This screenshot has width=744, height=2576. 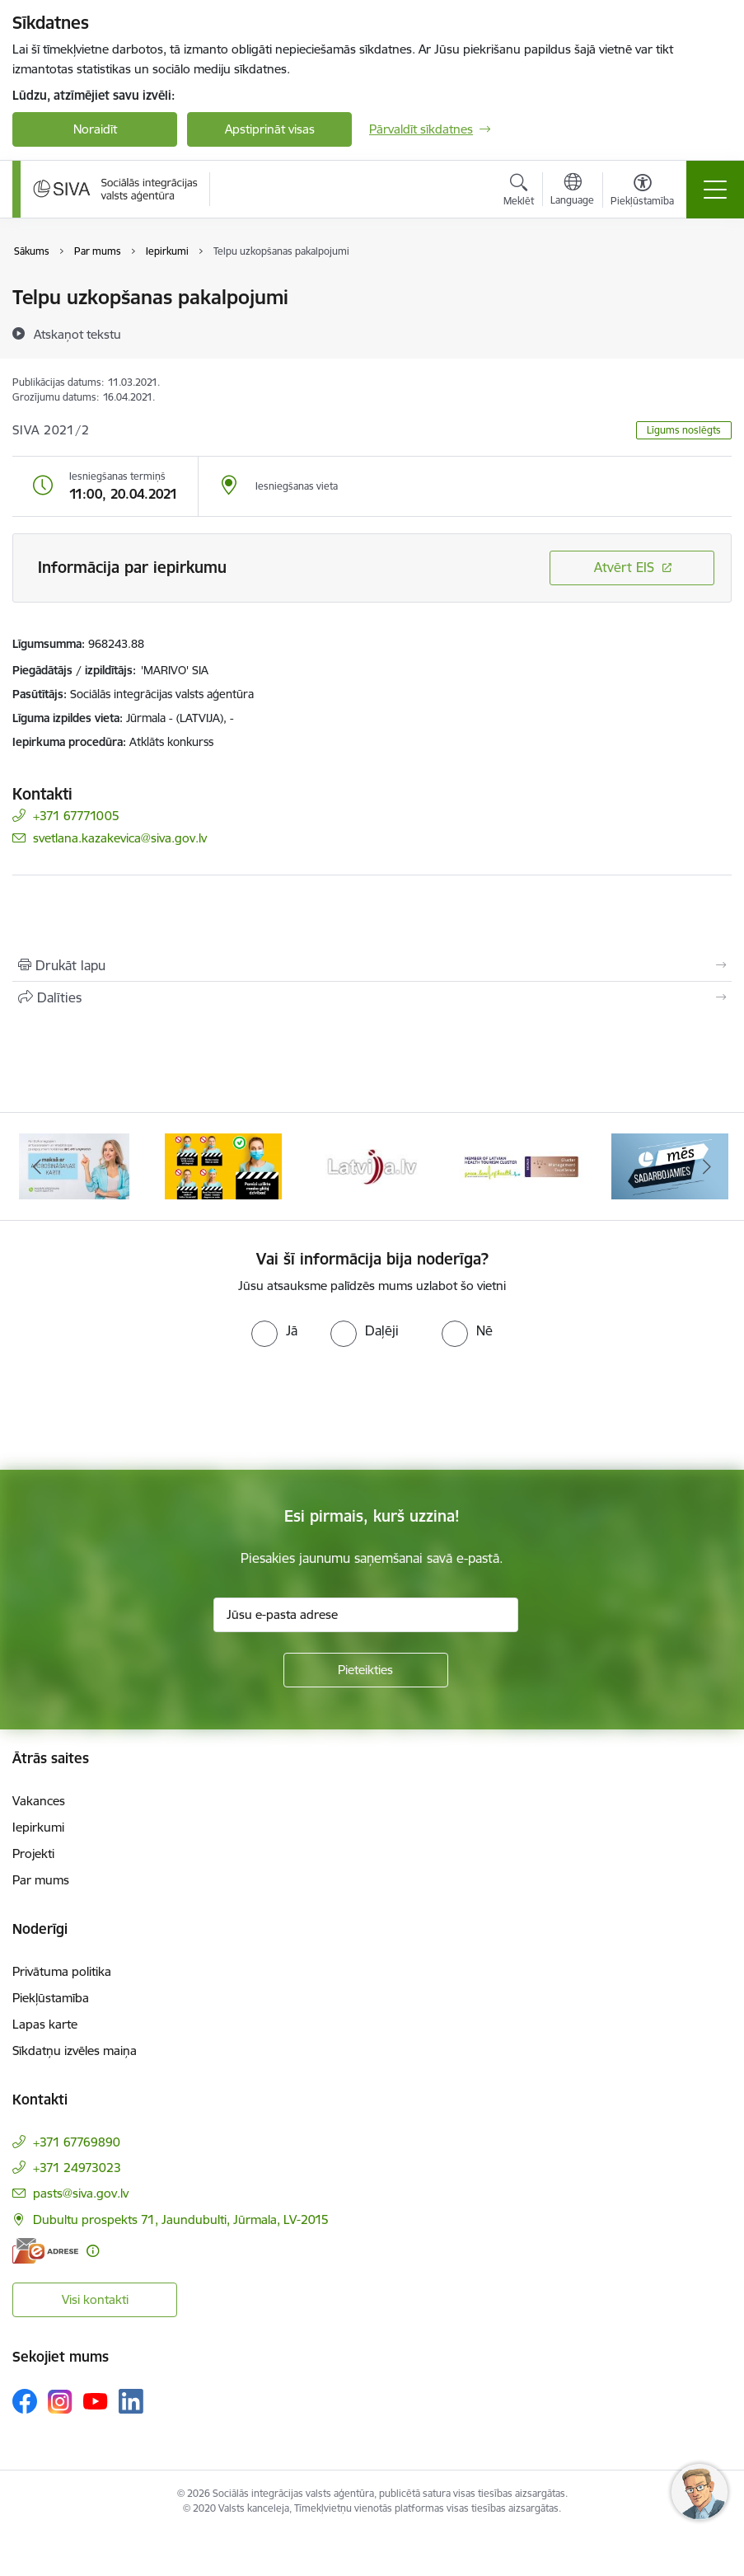 I want to click on [Tālāk], so click(x=707, y=1166).